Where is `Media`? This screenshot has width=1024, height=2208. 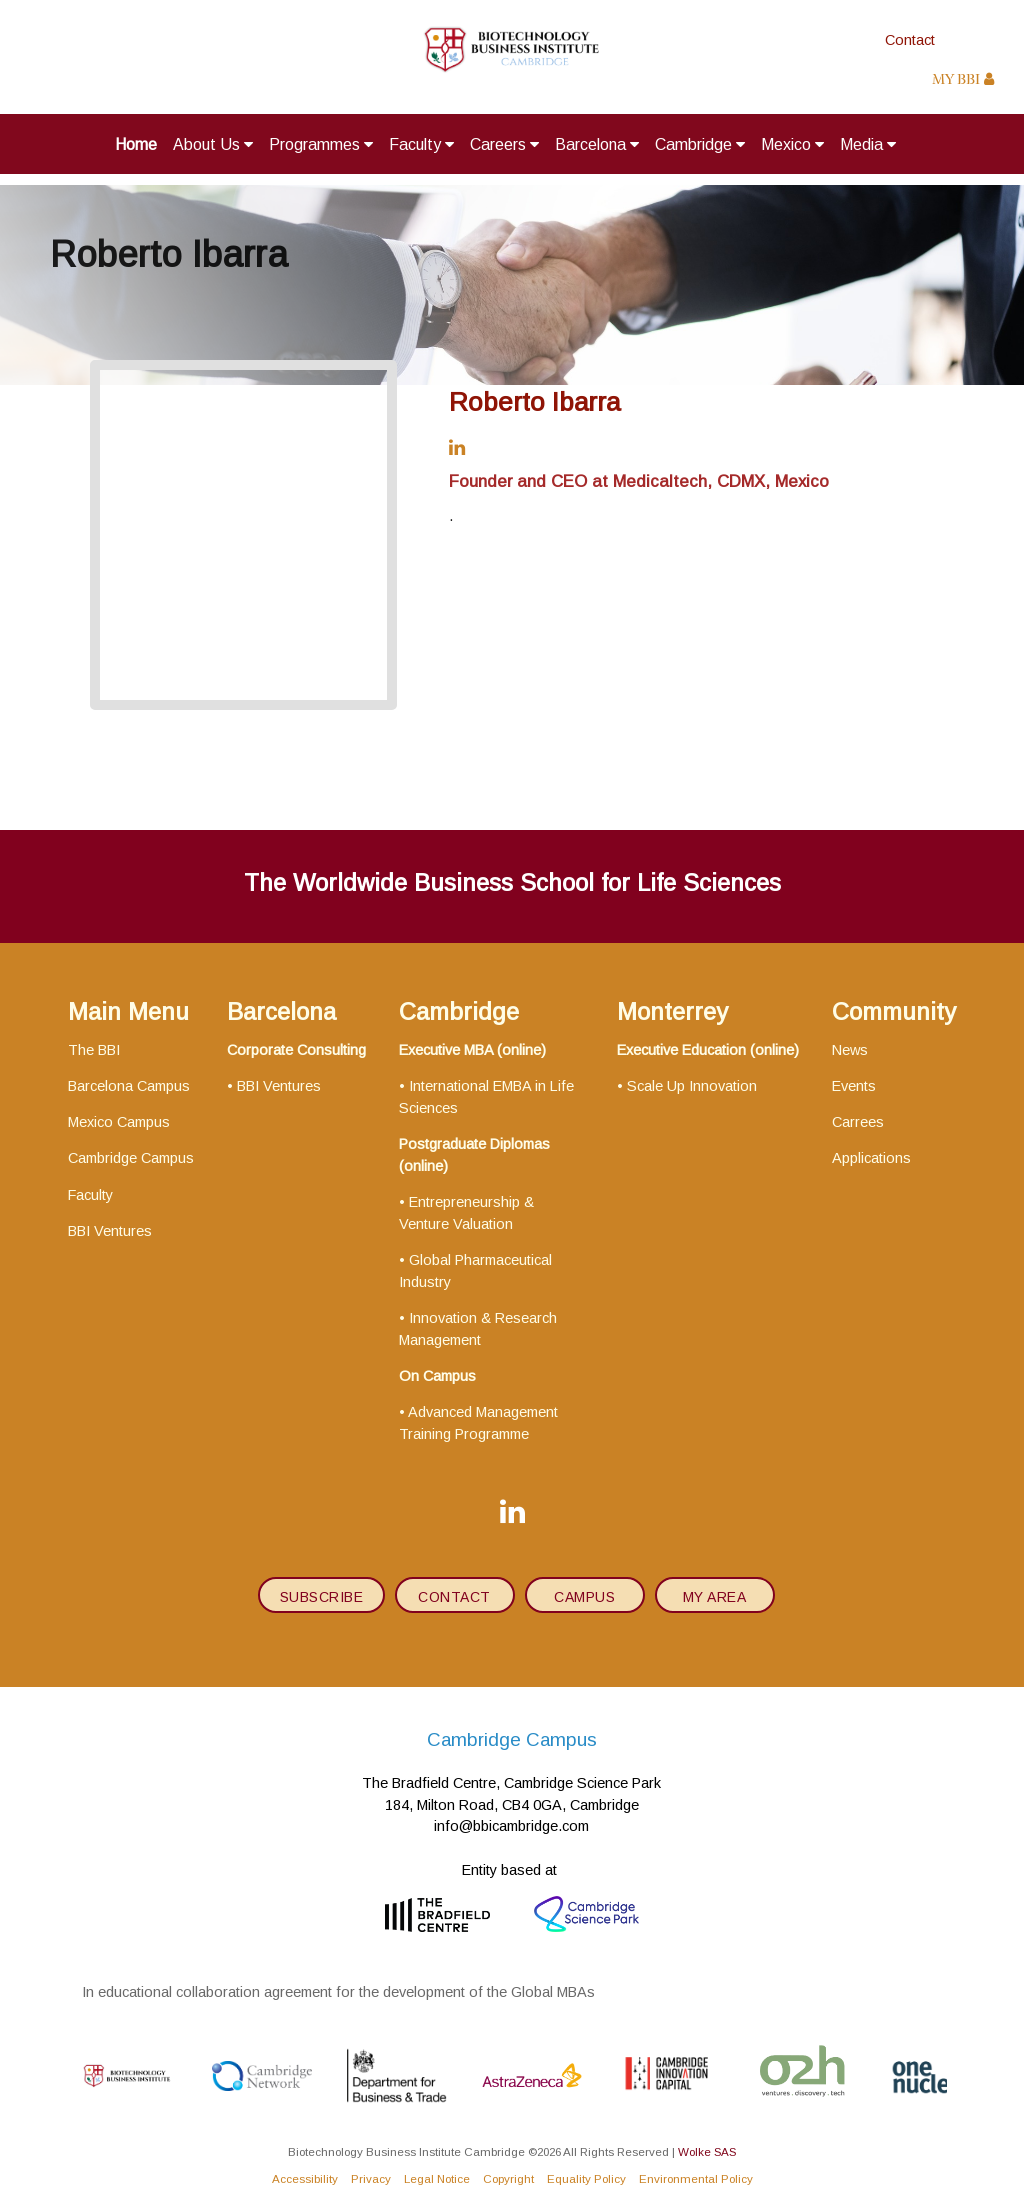 Media is located at coordinates (868, 144).